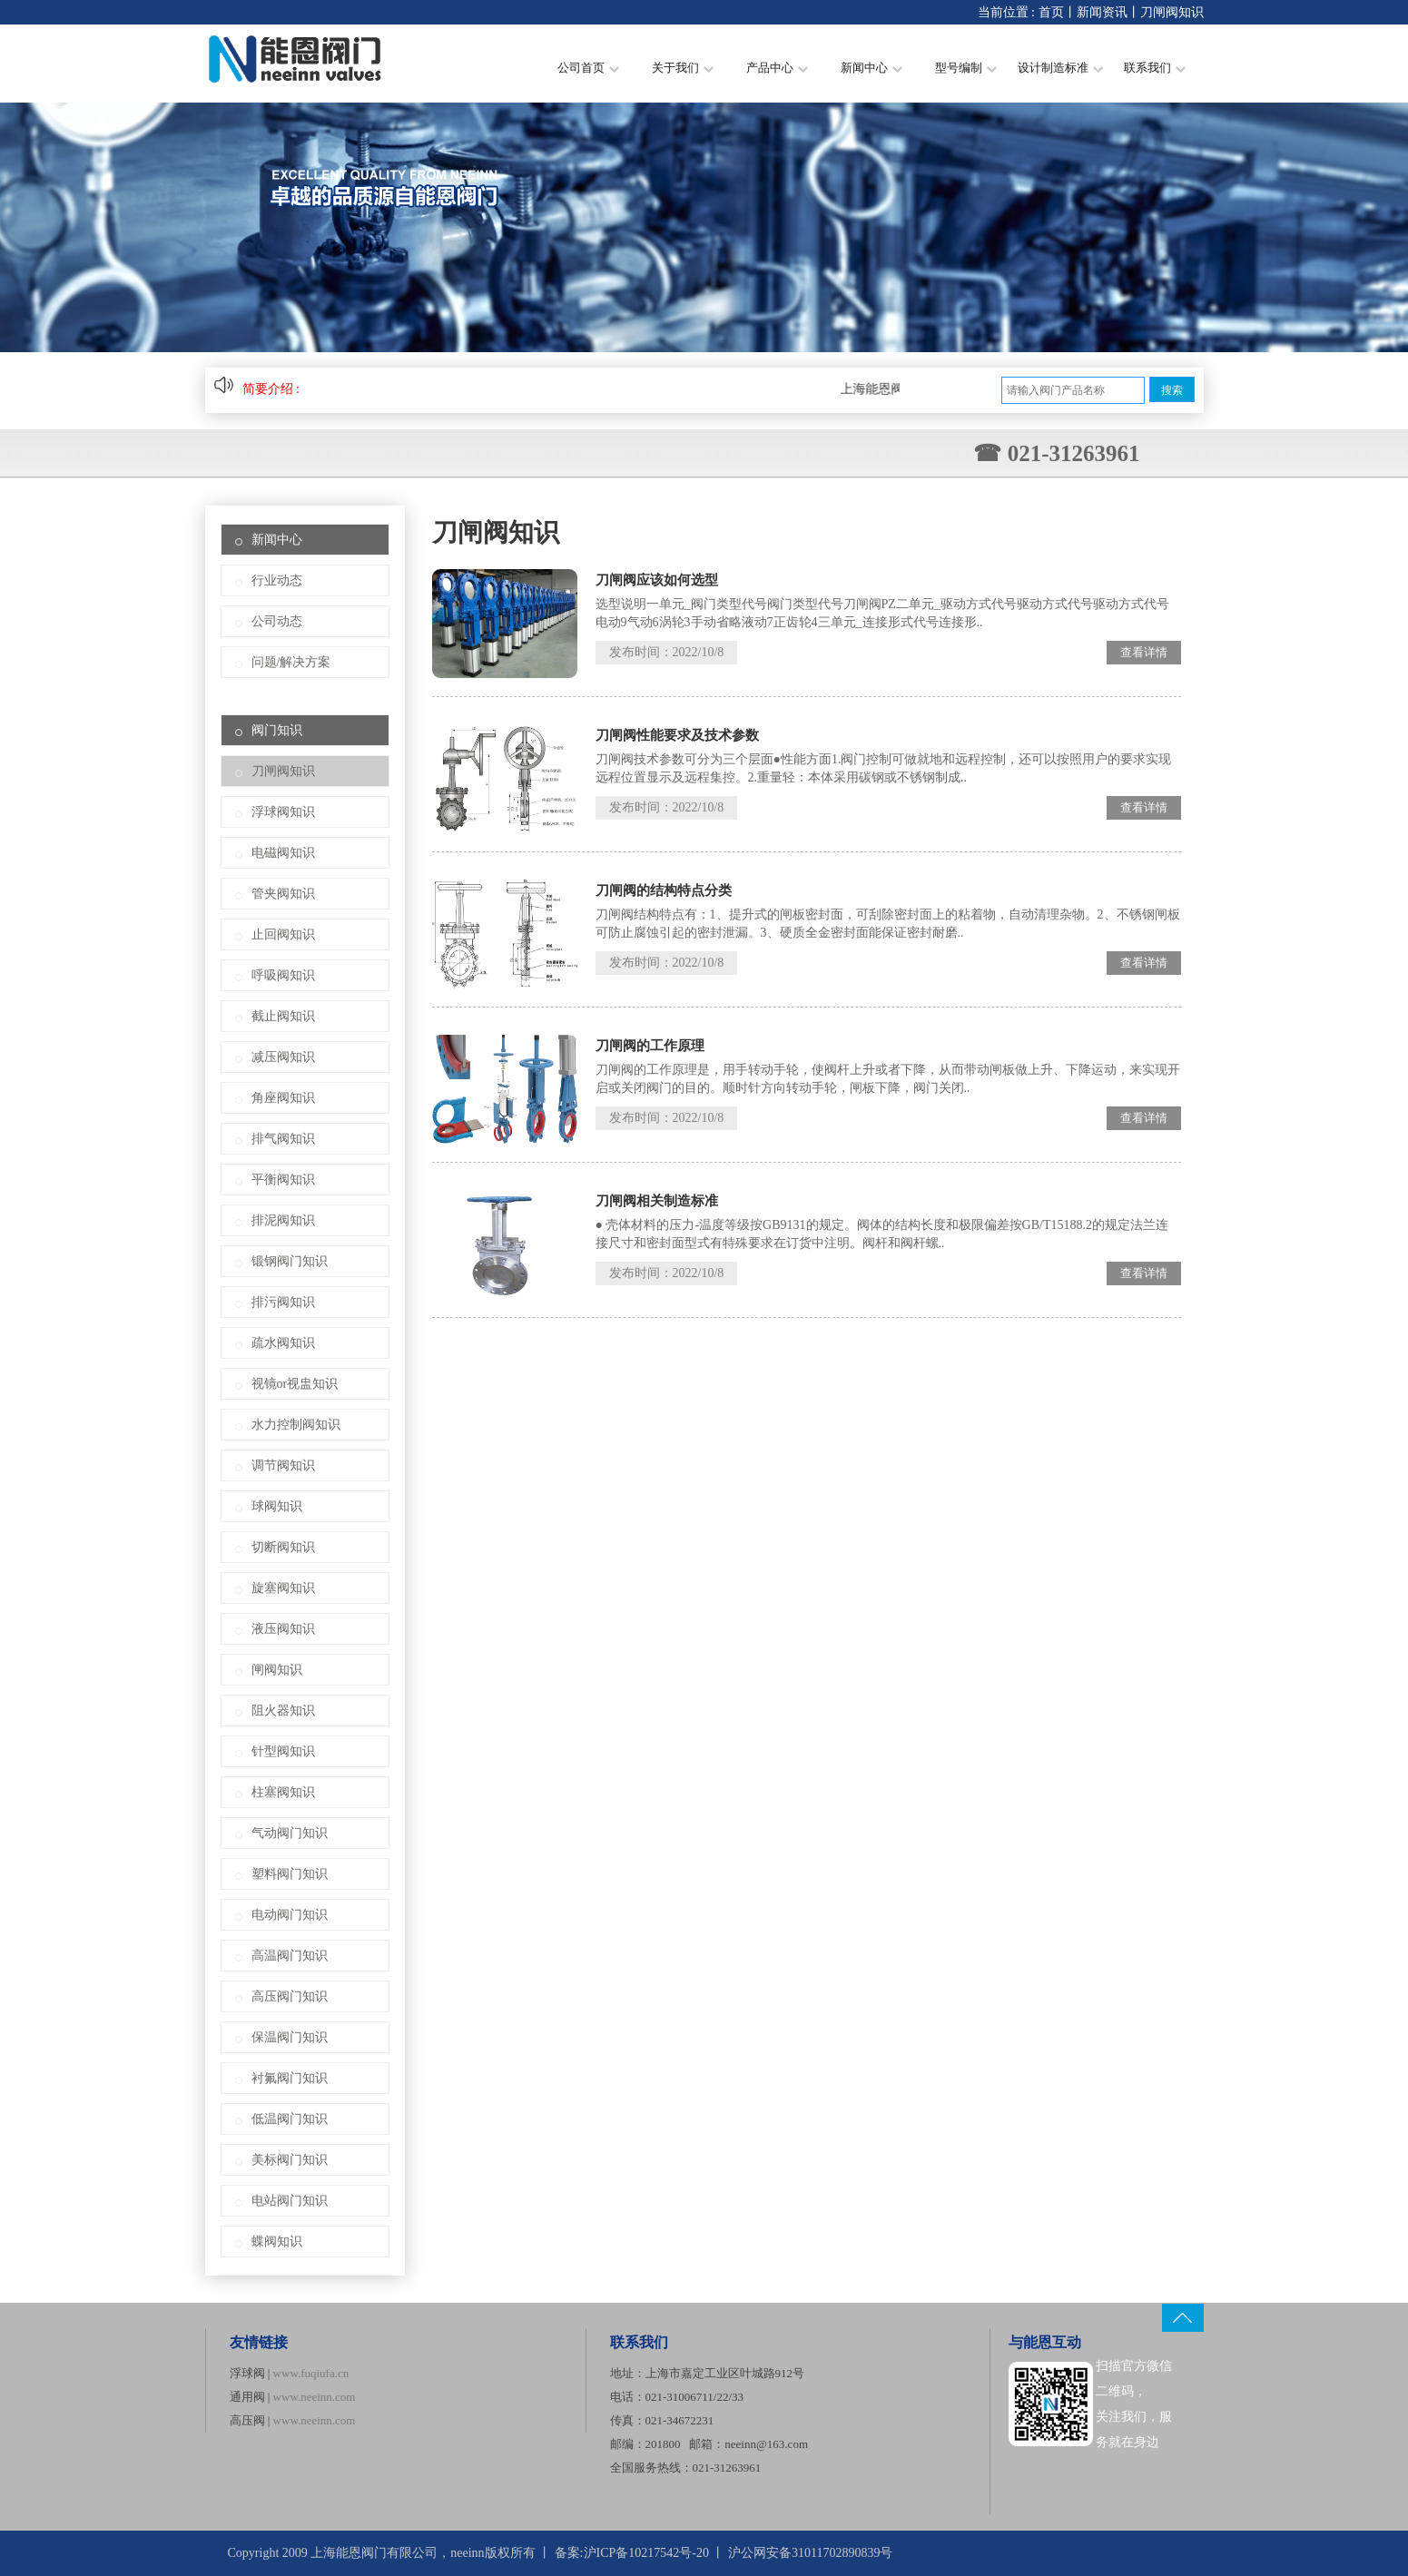 The width and height of the screenshot is (1408, 2576). I want to click on 疏水阀知识, so click(283, 1343).